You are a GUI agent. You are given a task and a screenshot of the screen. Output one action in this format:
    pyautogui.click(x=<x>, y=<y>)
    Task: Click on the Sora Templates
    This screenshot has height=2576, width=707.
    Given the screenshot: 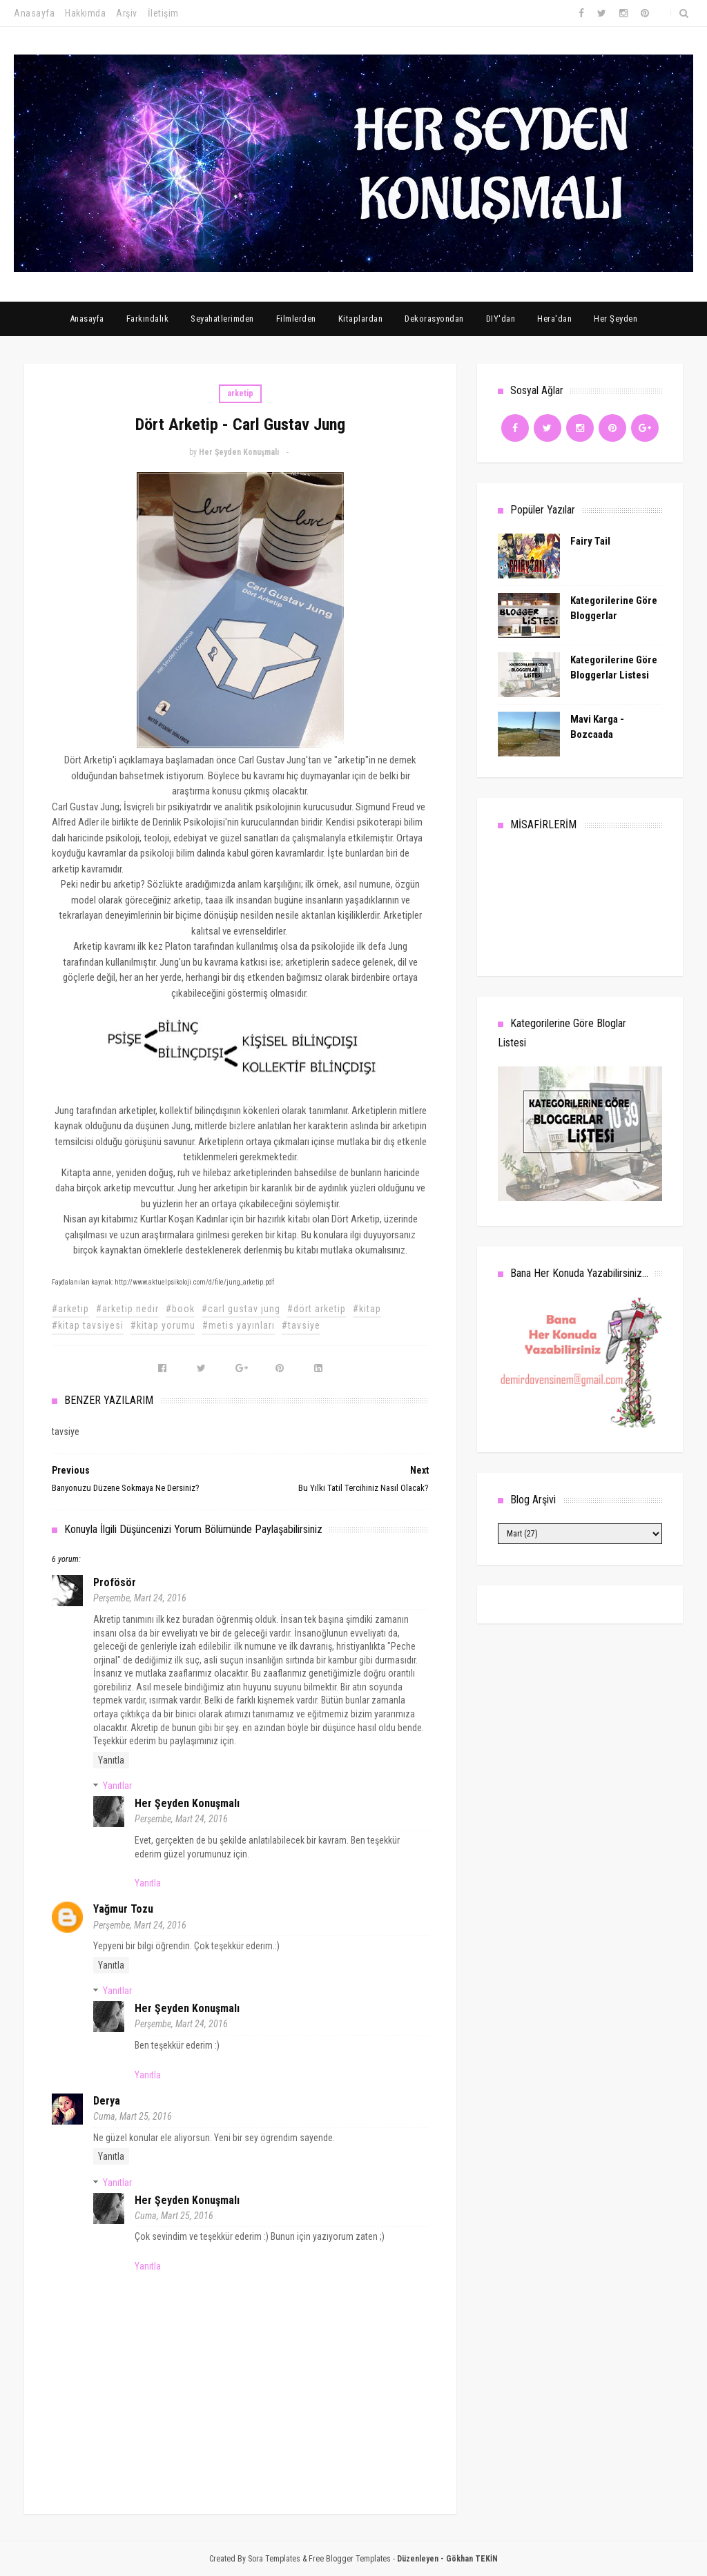 What is the action you would take?
    pyautogui.click(x=274, y=2559)
    